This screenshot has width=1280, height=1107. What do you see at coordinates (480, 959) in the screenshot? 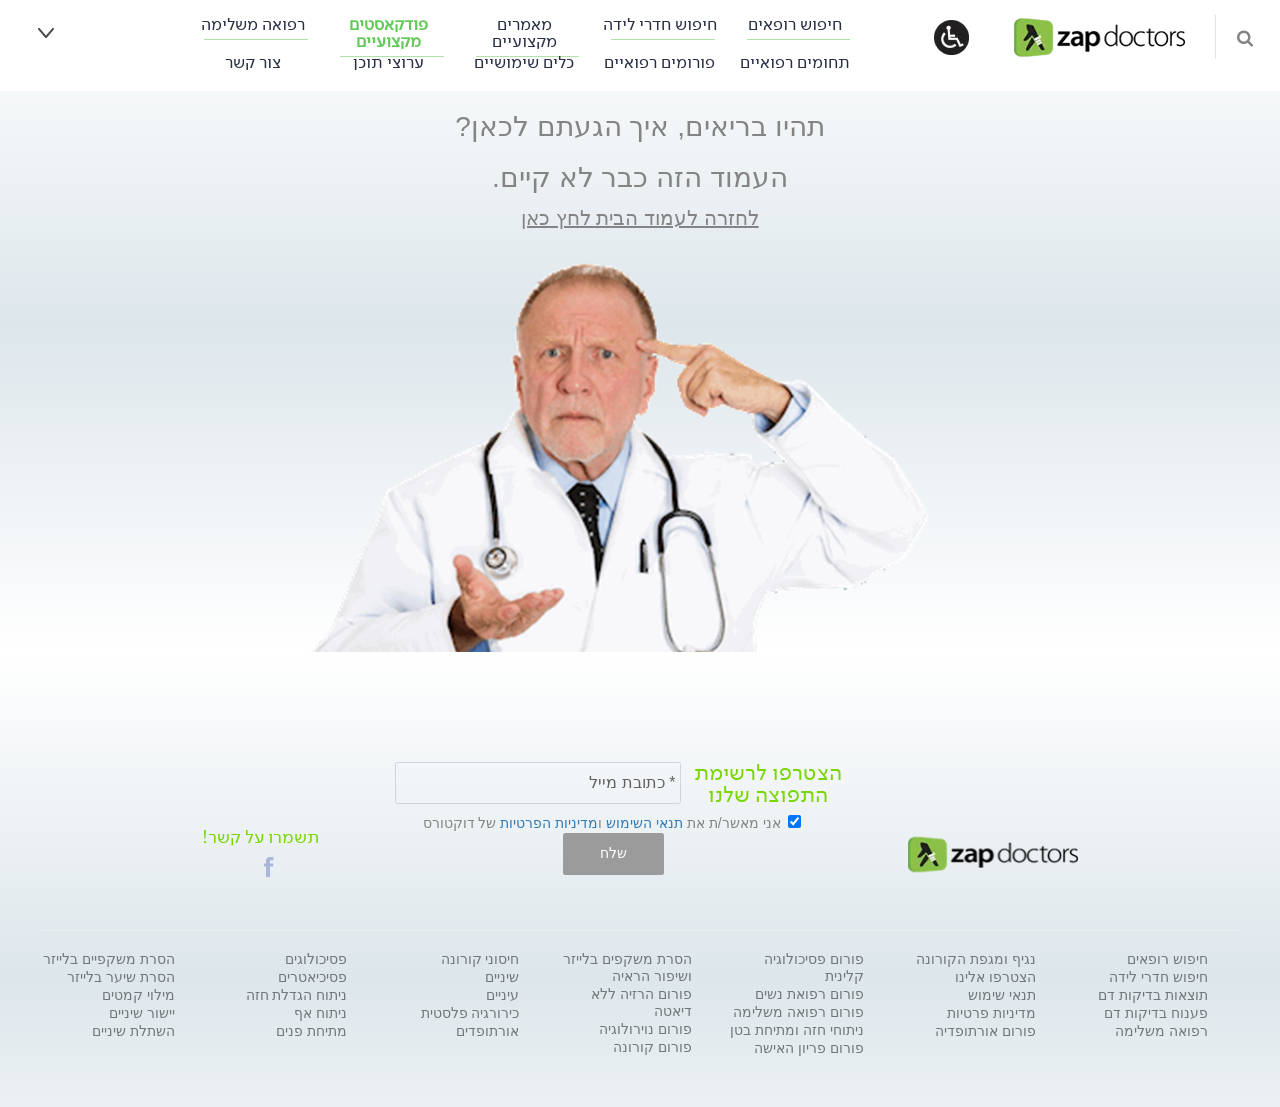
I see `חיסוני קורונה` at bounding box center [480, 959].